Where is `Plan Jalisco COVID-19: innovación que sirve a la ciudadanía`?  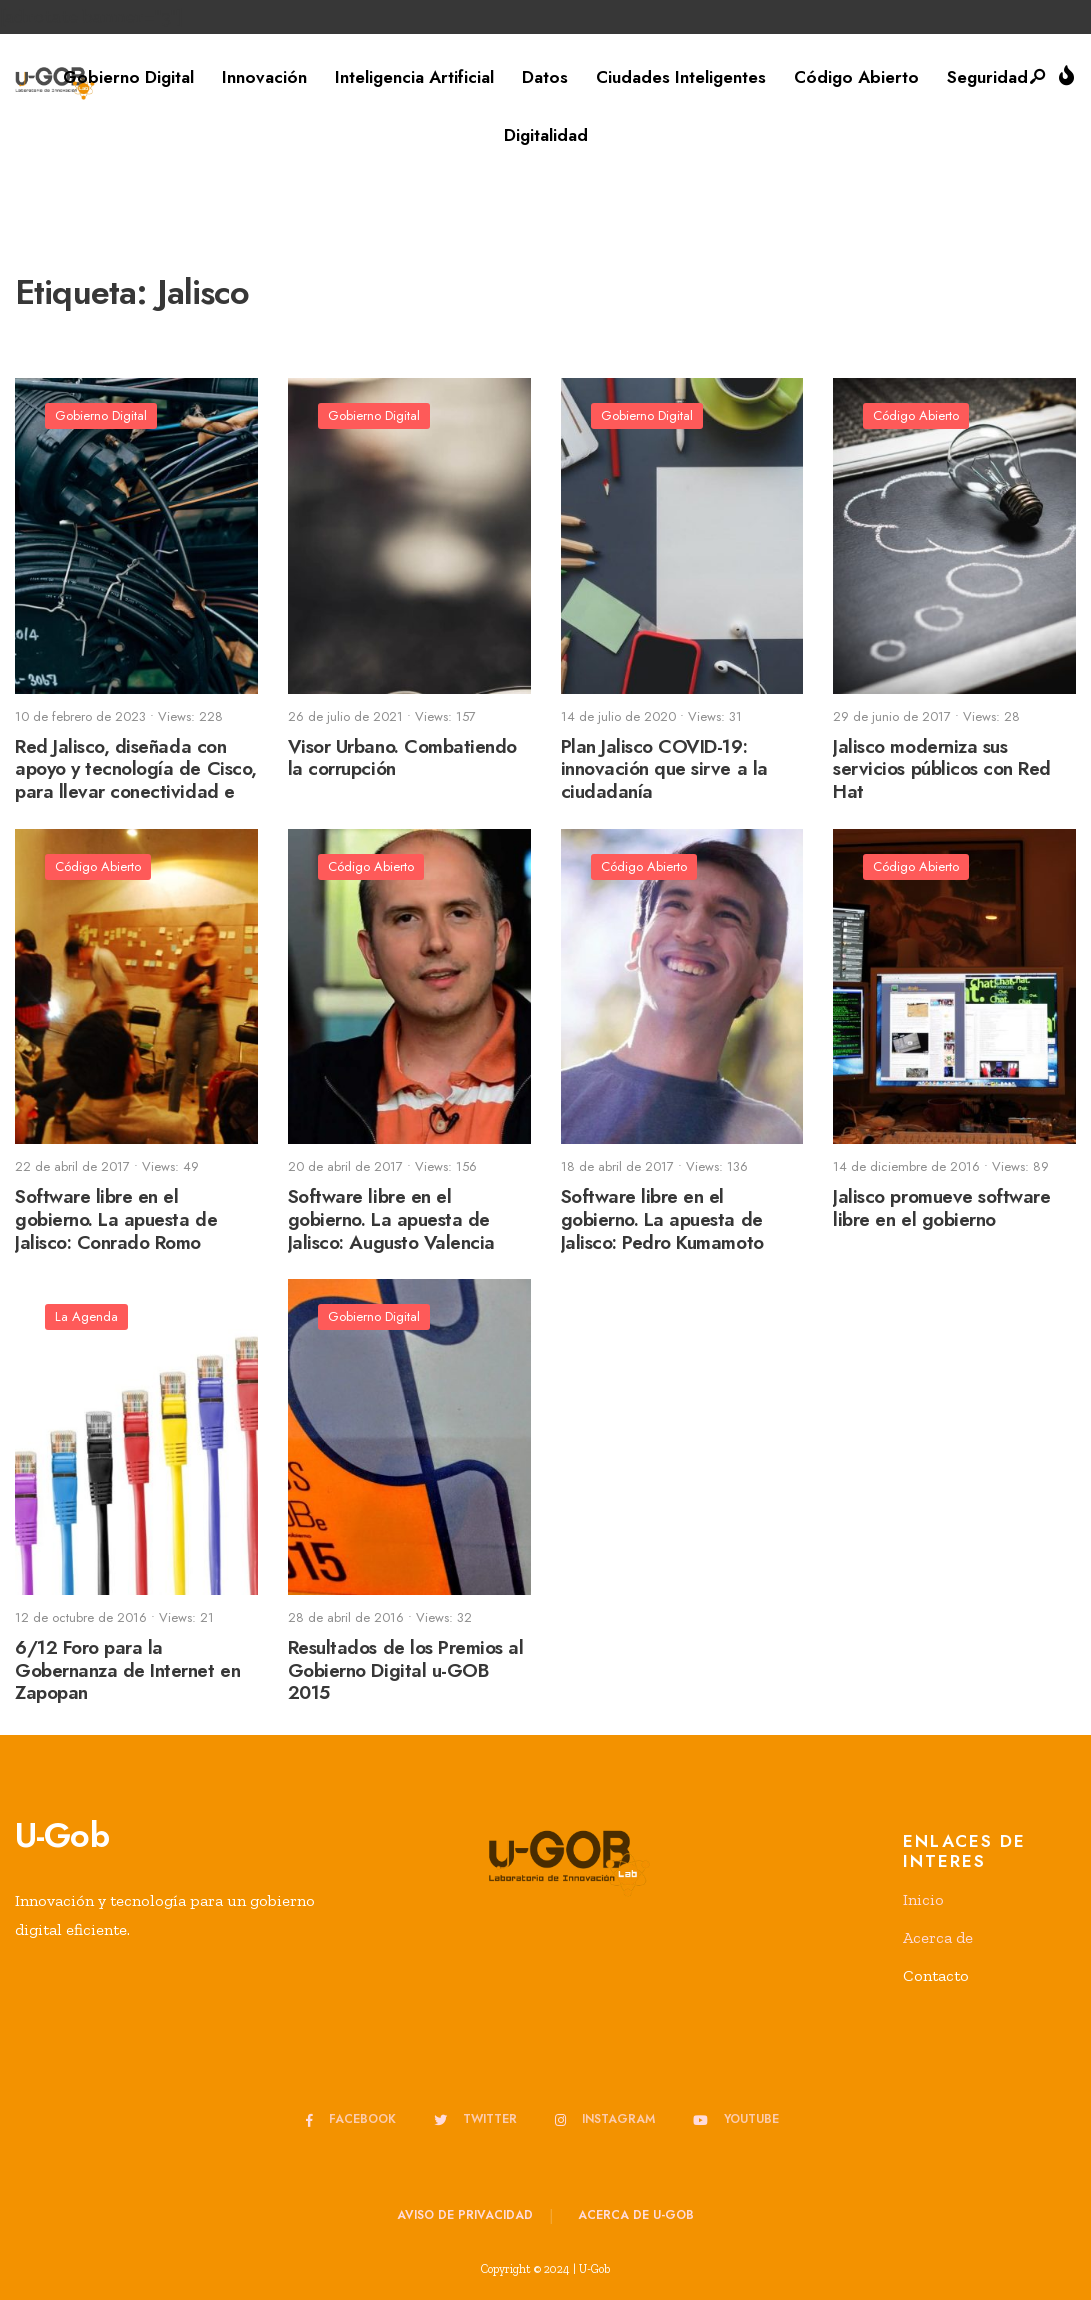
Plan Jalisco COVID-19: innovación que sirve a la ciudadanía is located at coordinates (664, 769).